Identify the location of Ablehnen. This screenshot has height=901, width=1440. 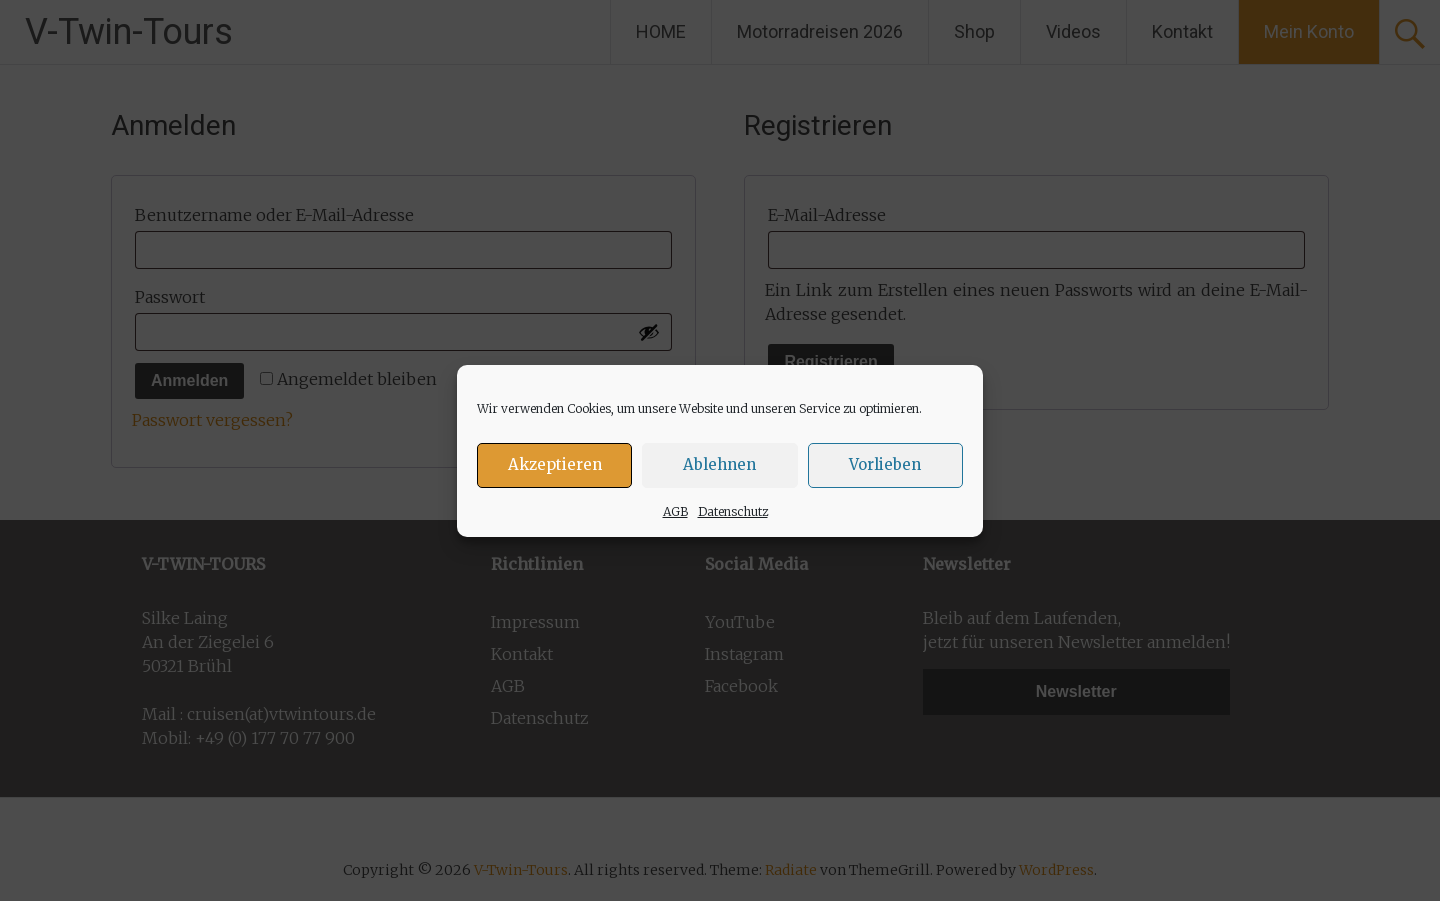
(719, 467).